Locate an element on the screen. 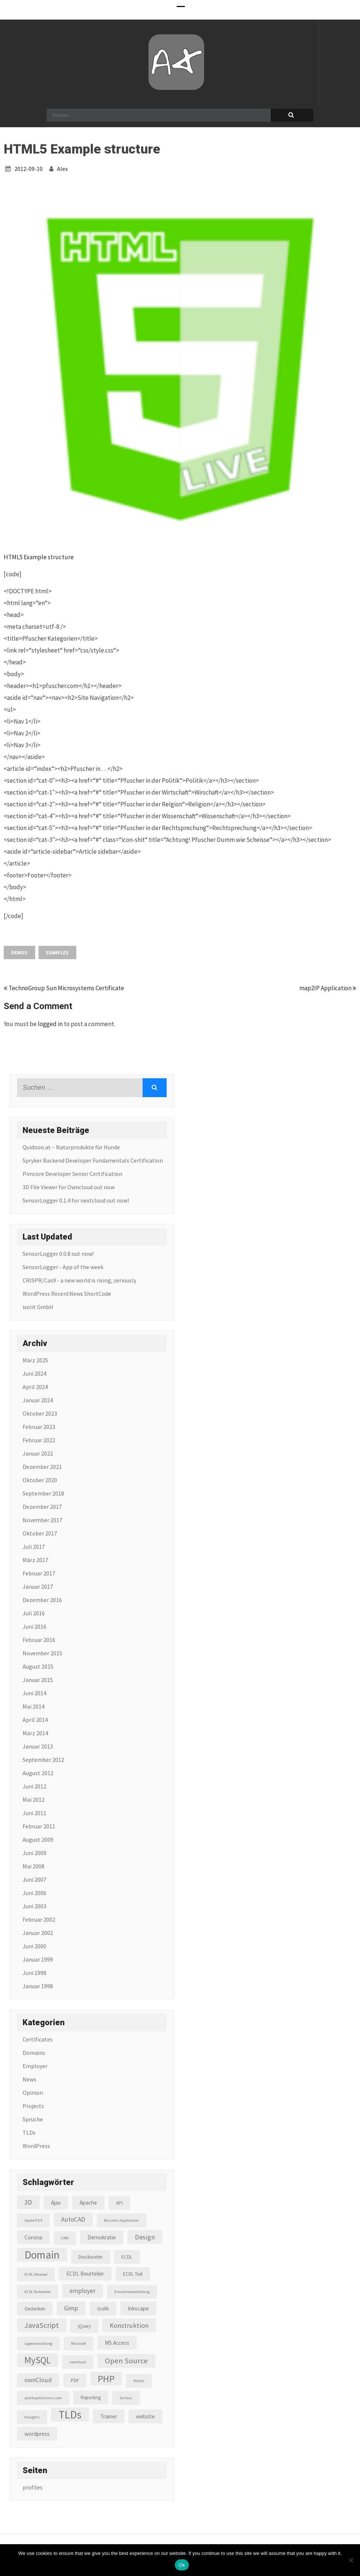 This screenshot has width=360, height=2576. Quidooo.at – Naturprodukte für Hunde is located at coordinates (71, 1147).